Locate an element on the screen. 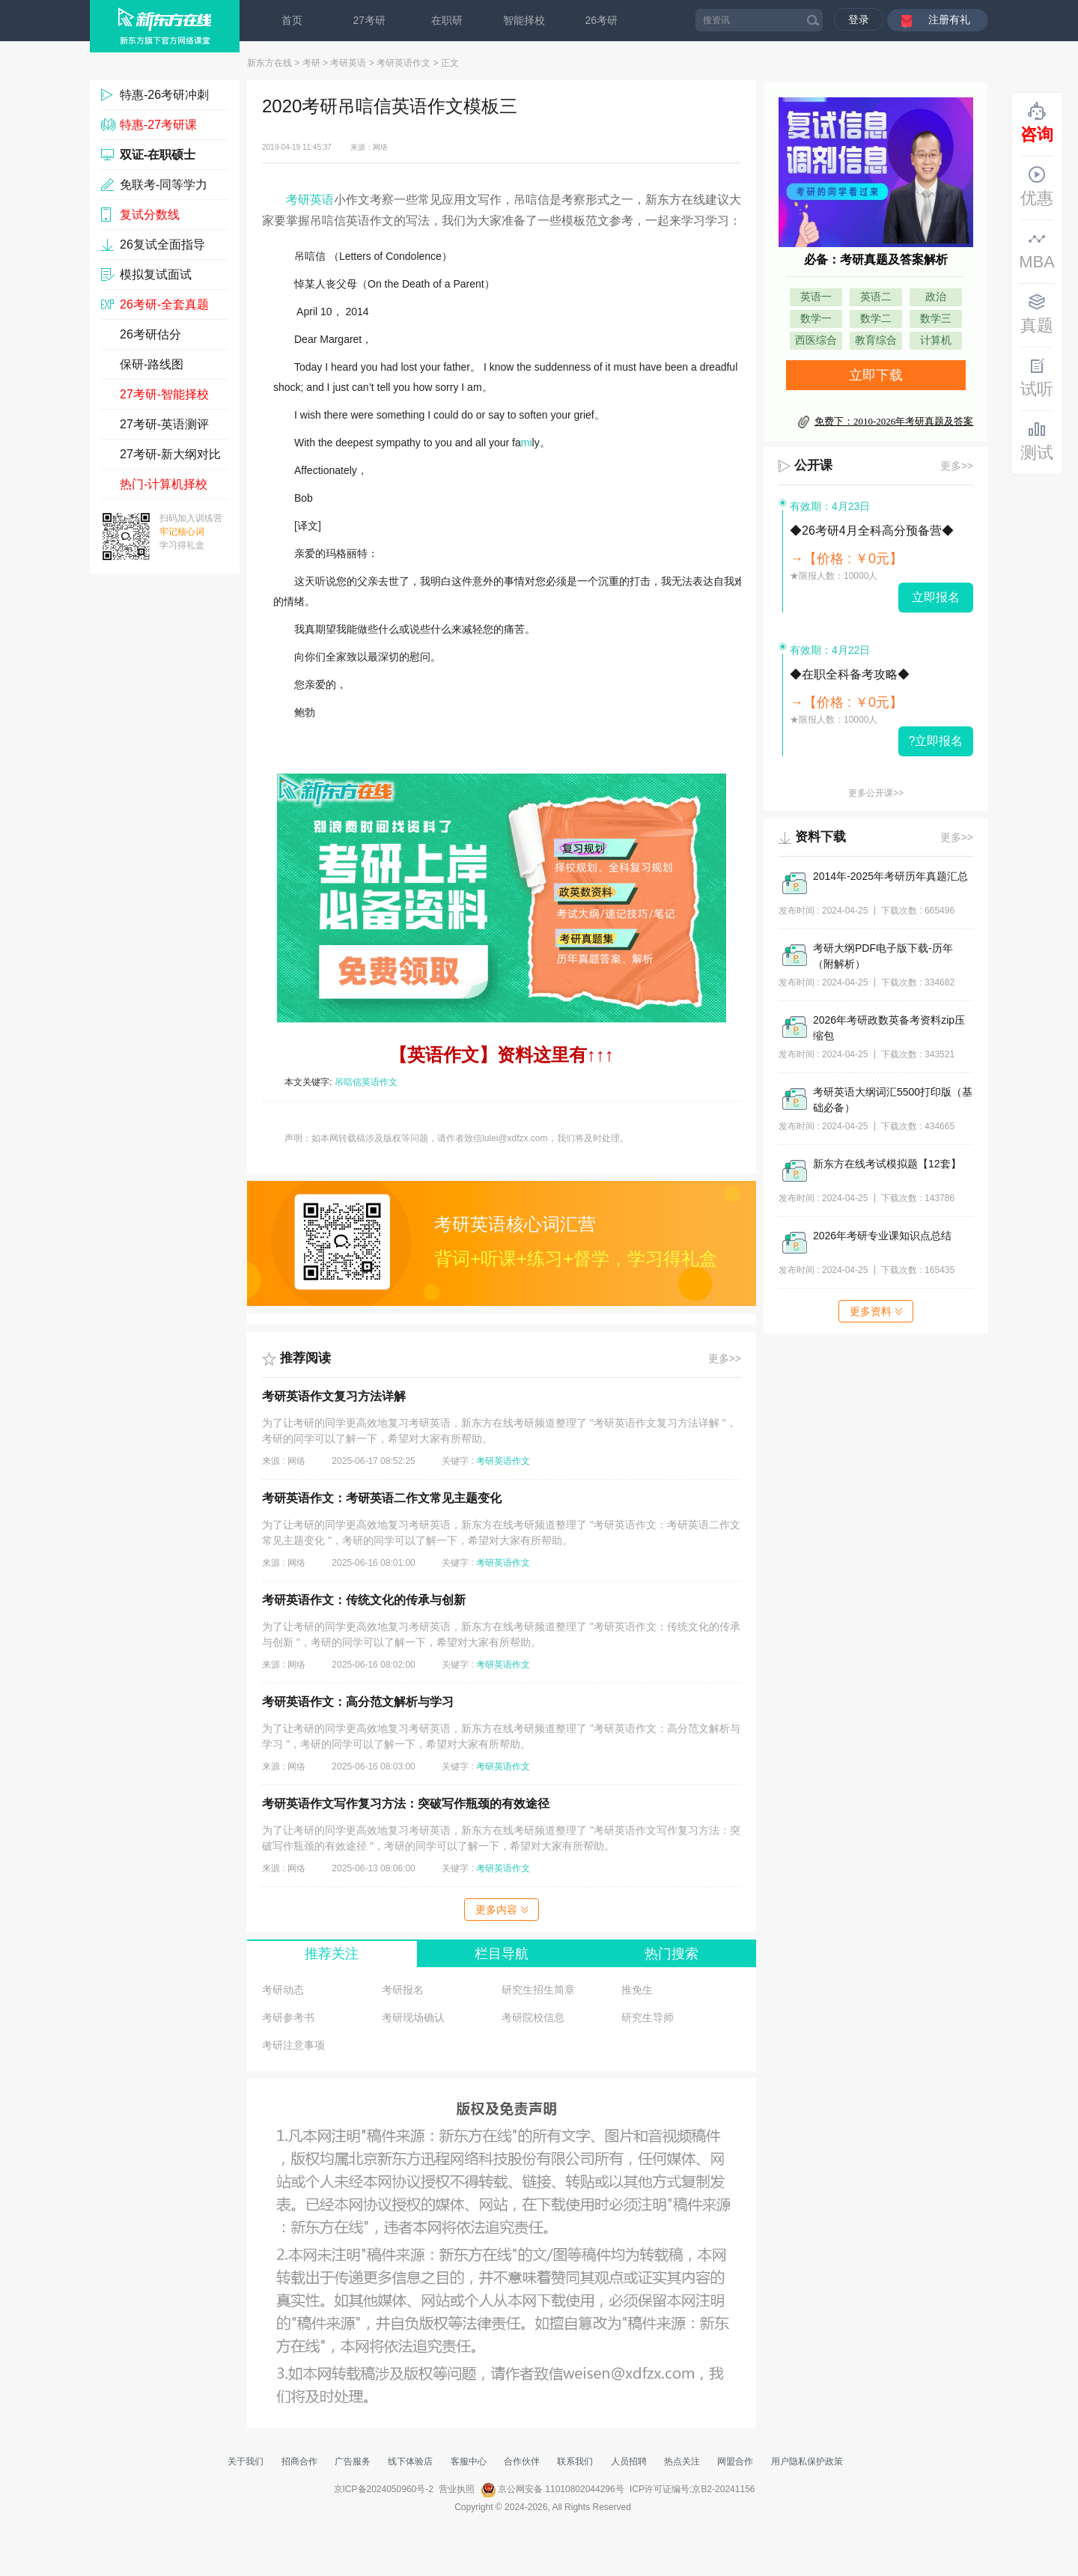  咨询 is located at coordinates (1036, 123).